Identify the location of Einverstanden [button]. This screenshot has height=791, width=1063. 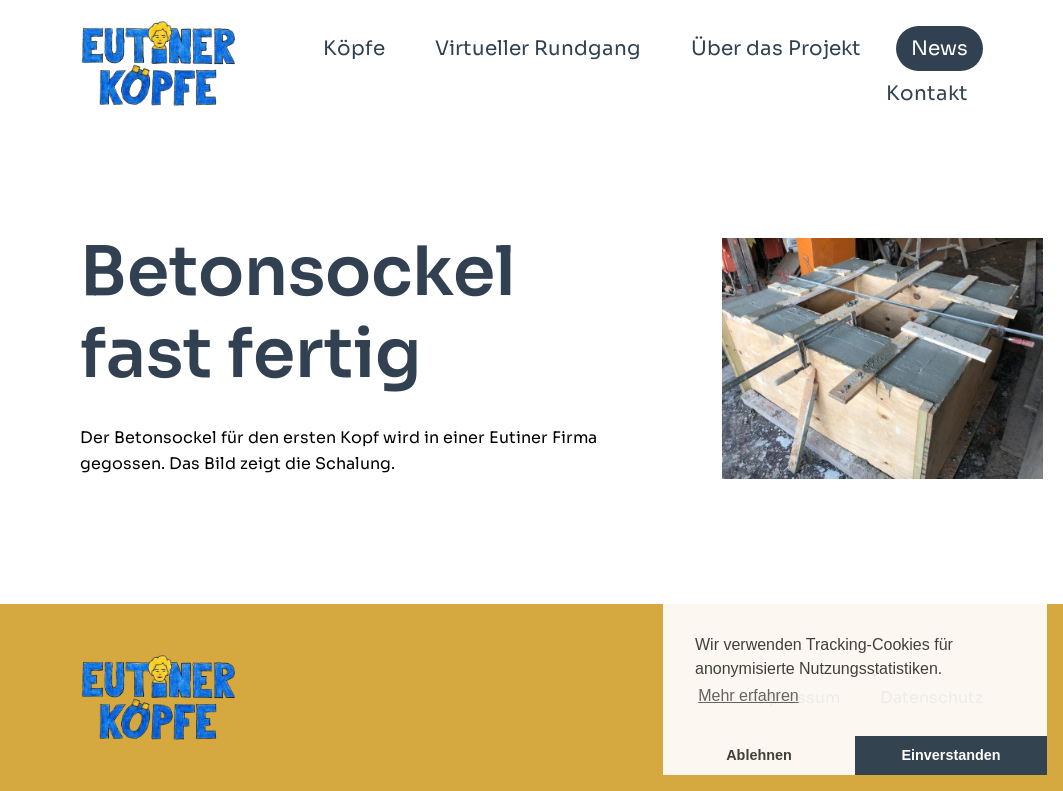
(950, 755).